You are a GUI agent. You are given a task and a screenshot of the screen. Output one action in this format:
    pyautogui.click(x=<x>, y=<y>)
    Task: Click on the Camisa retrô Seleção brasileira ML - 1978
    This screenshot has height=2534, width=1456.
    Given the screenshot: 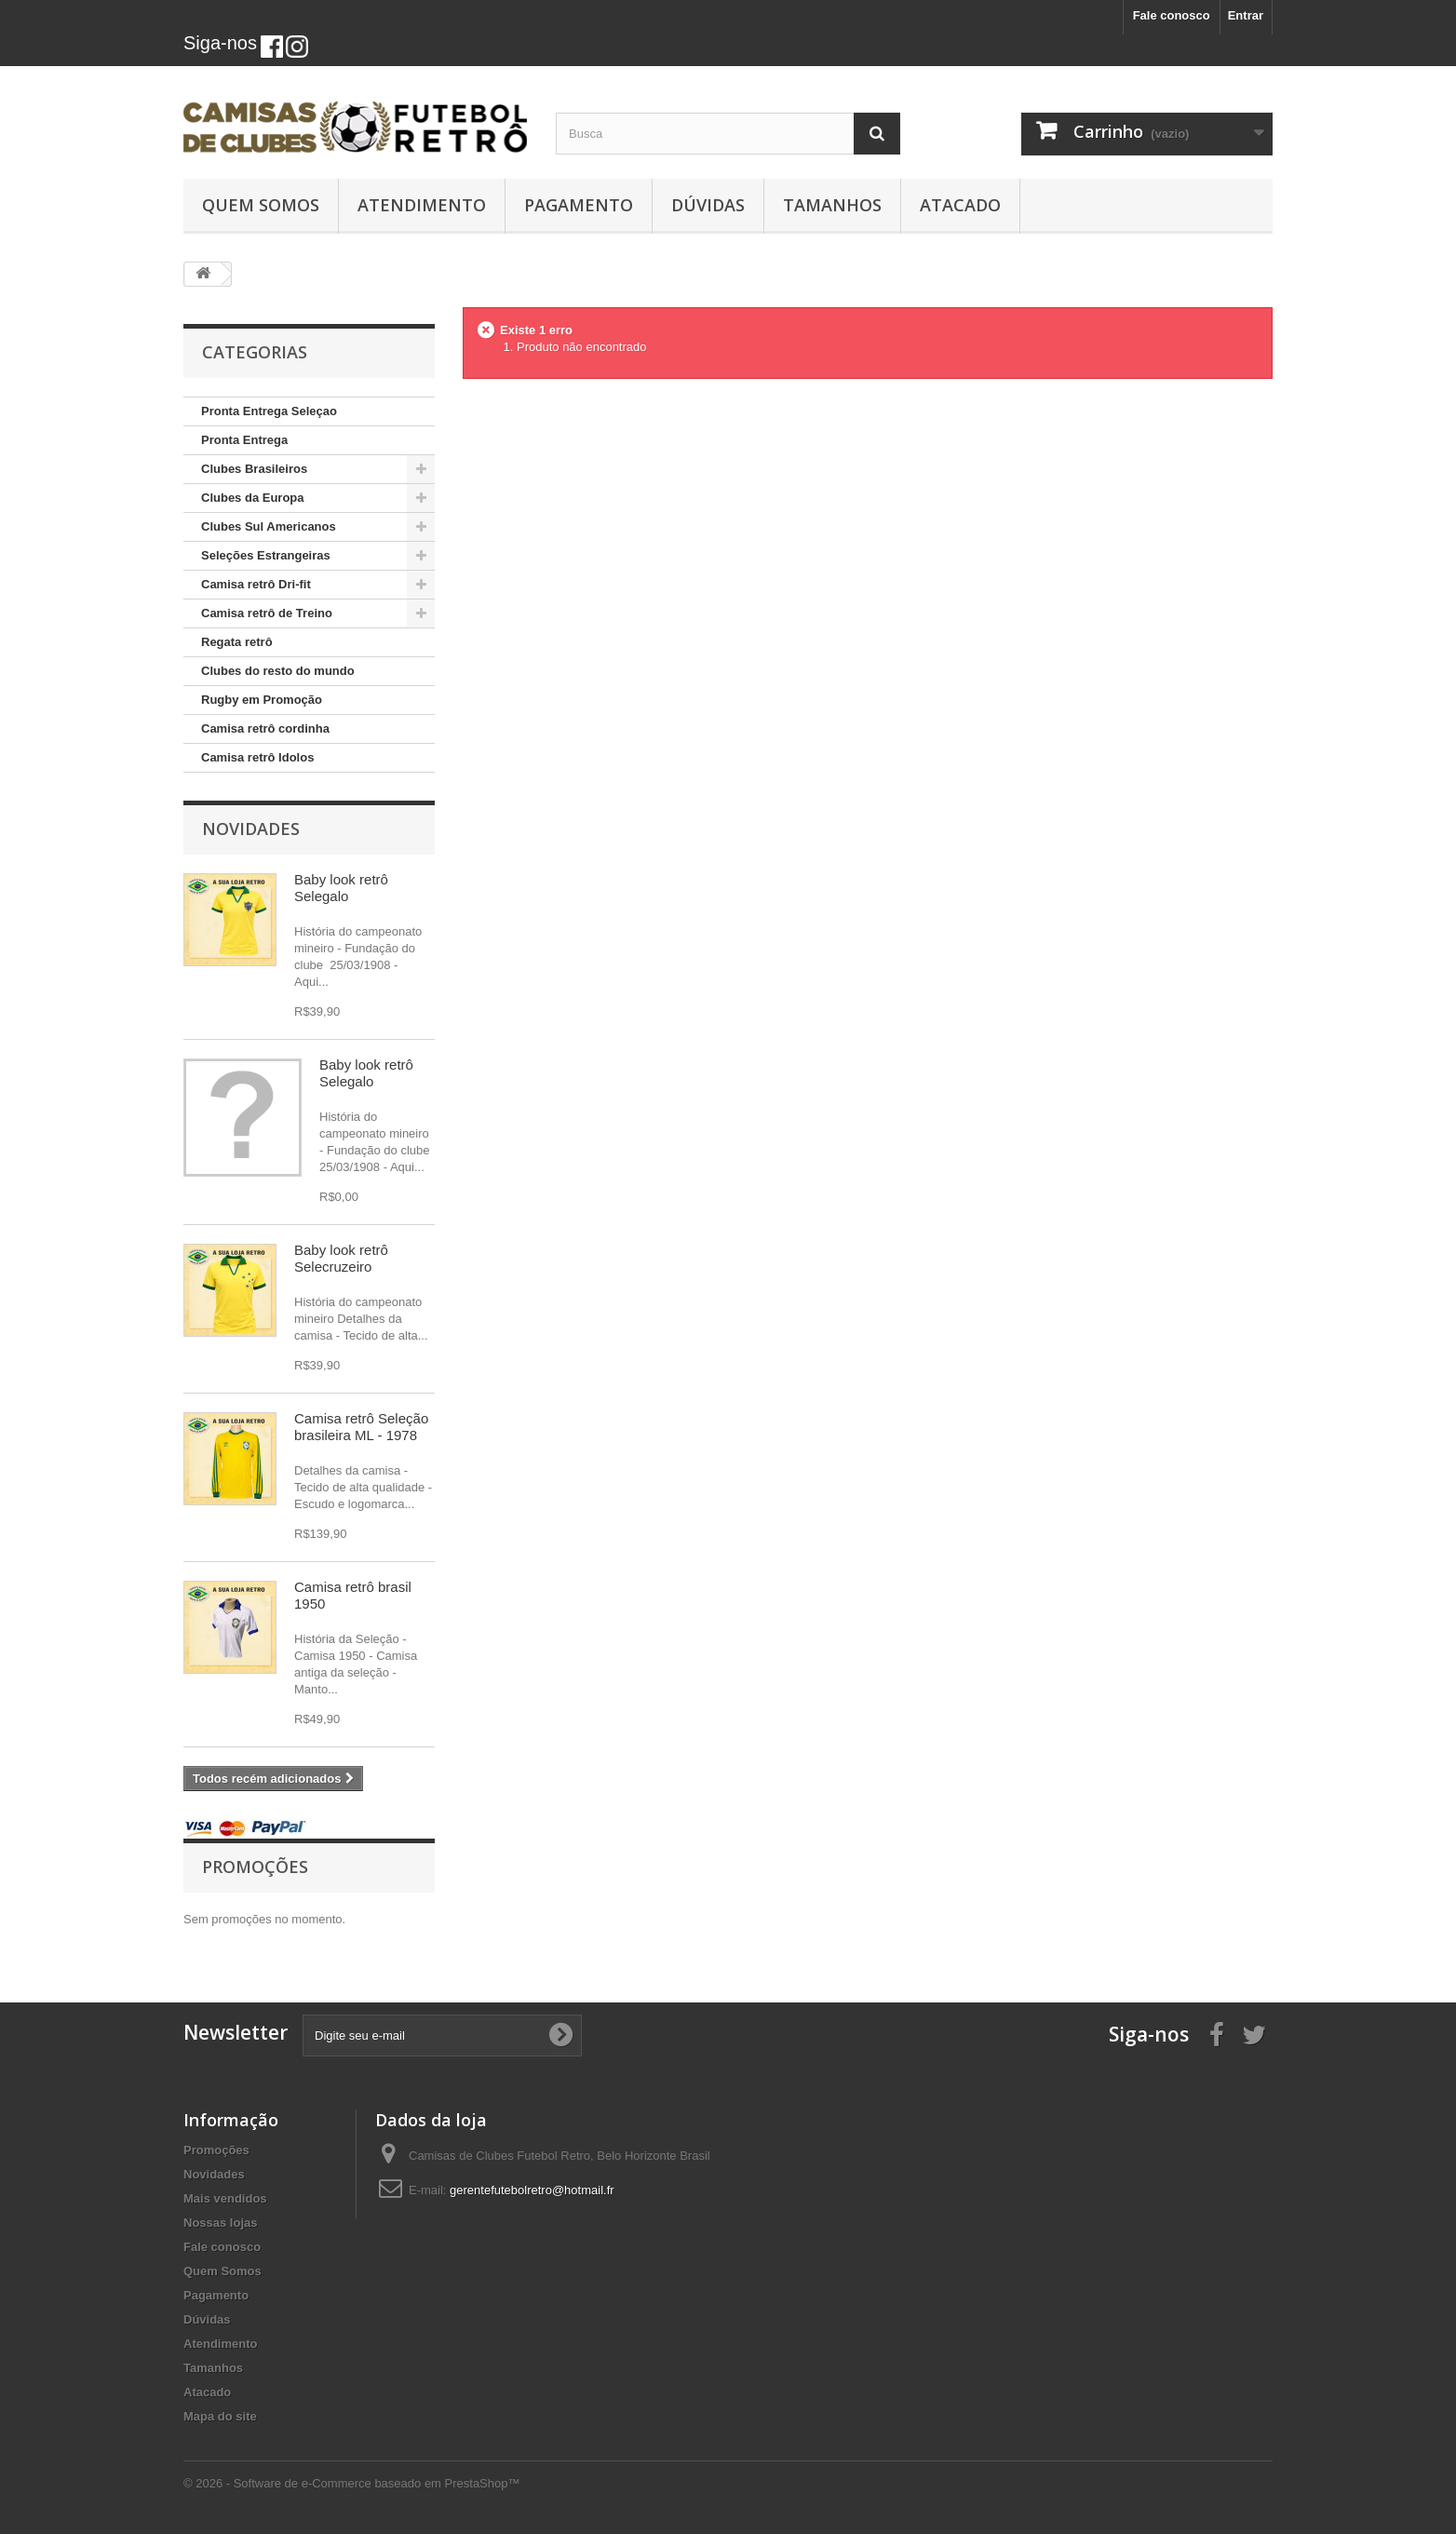 What is the action you would take?
    pyautogui.click(x=361, y=1426)
    